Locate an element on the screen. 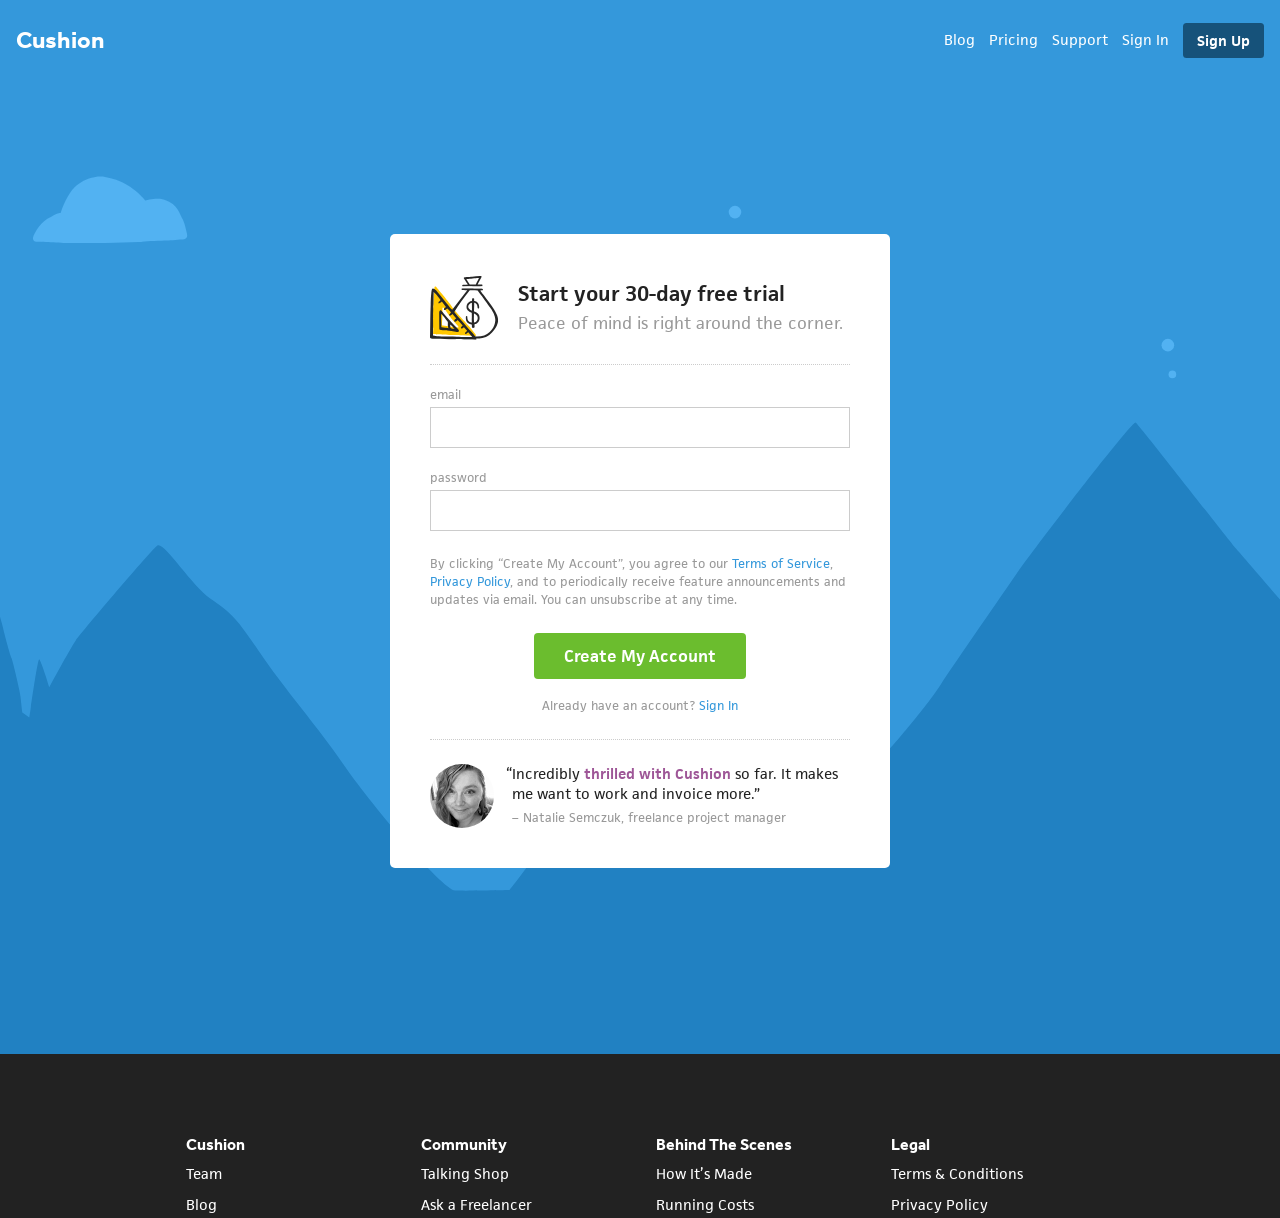 This screenshot has width=1280, height=1218. Sign In is located at coordinates (1145, 39).